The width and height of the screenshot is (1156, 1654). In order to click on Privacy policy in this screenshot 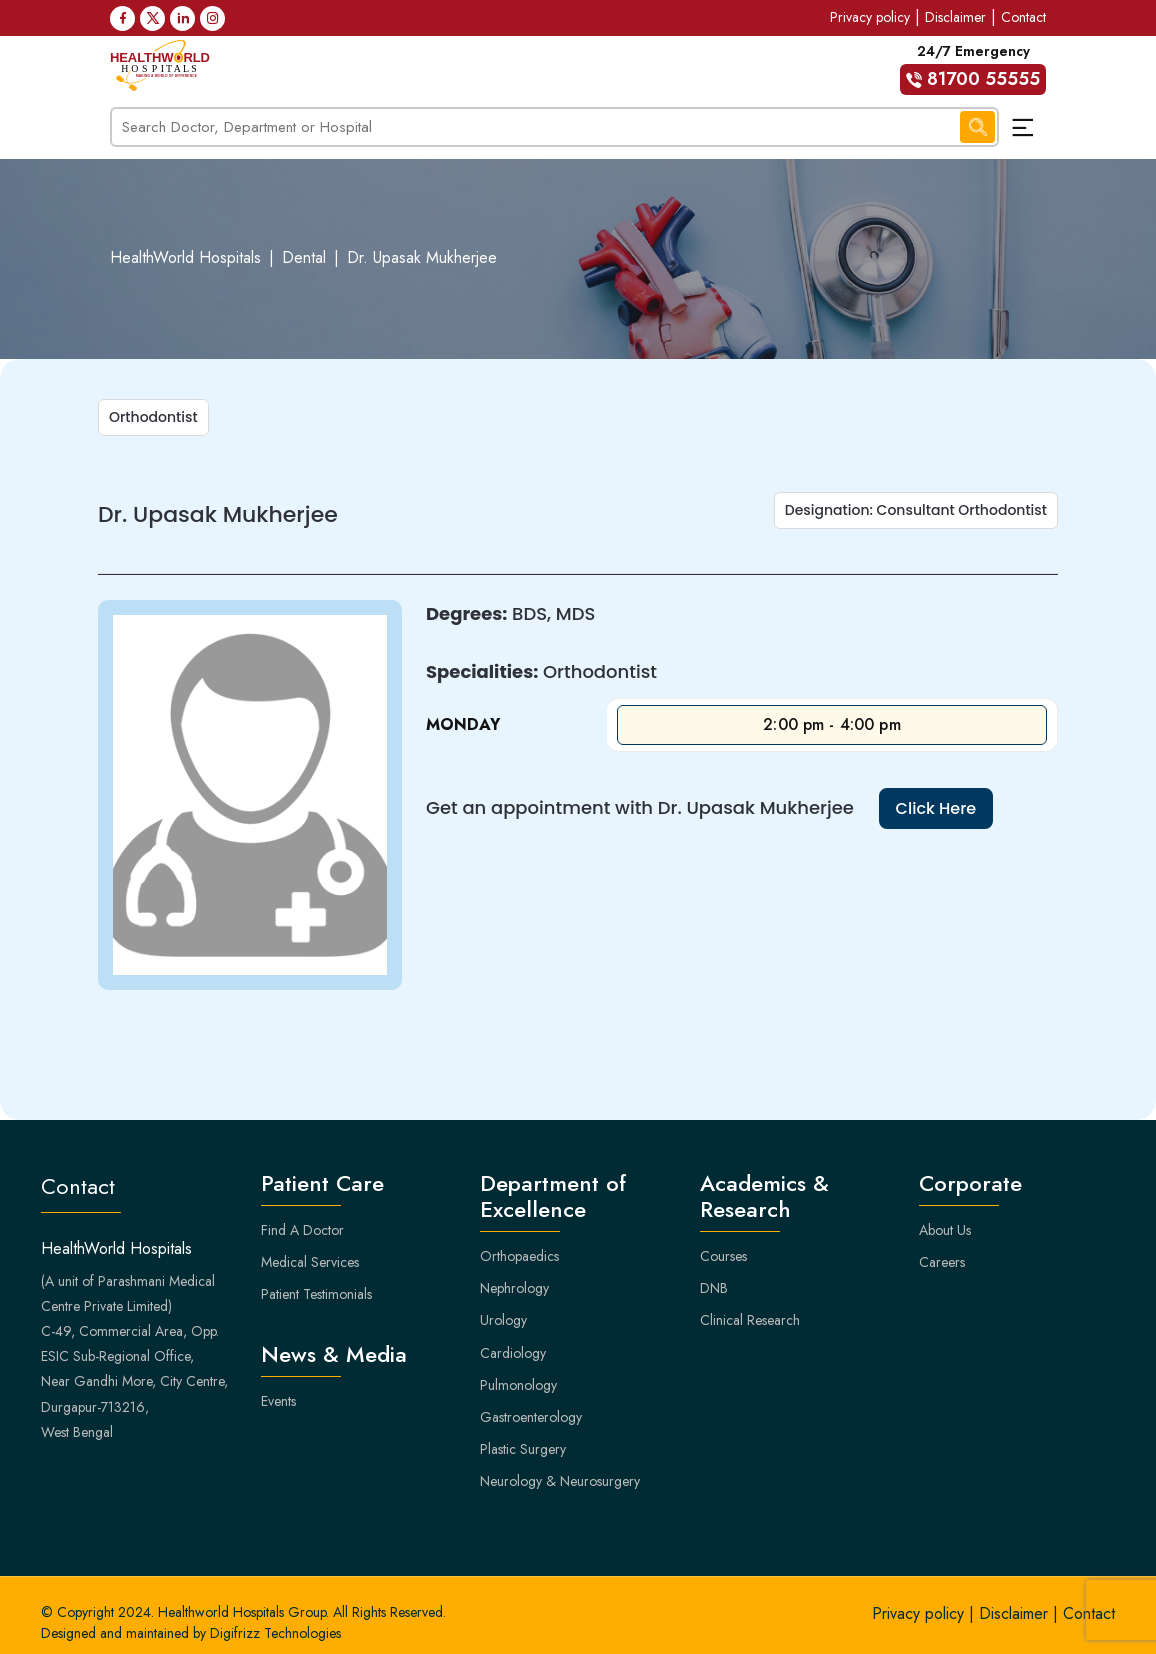, I will do `click(870, 17)`.